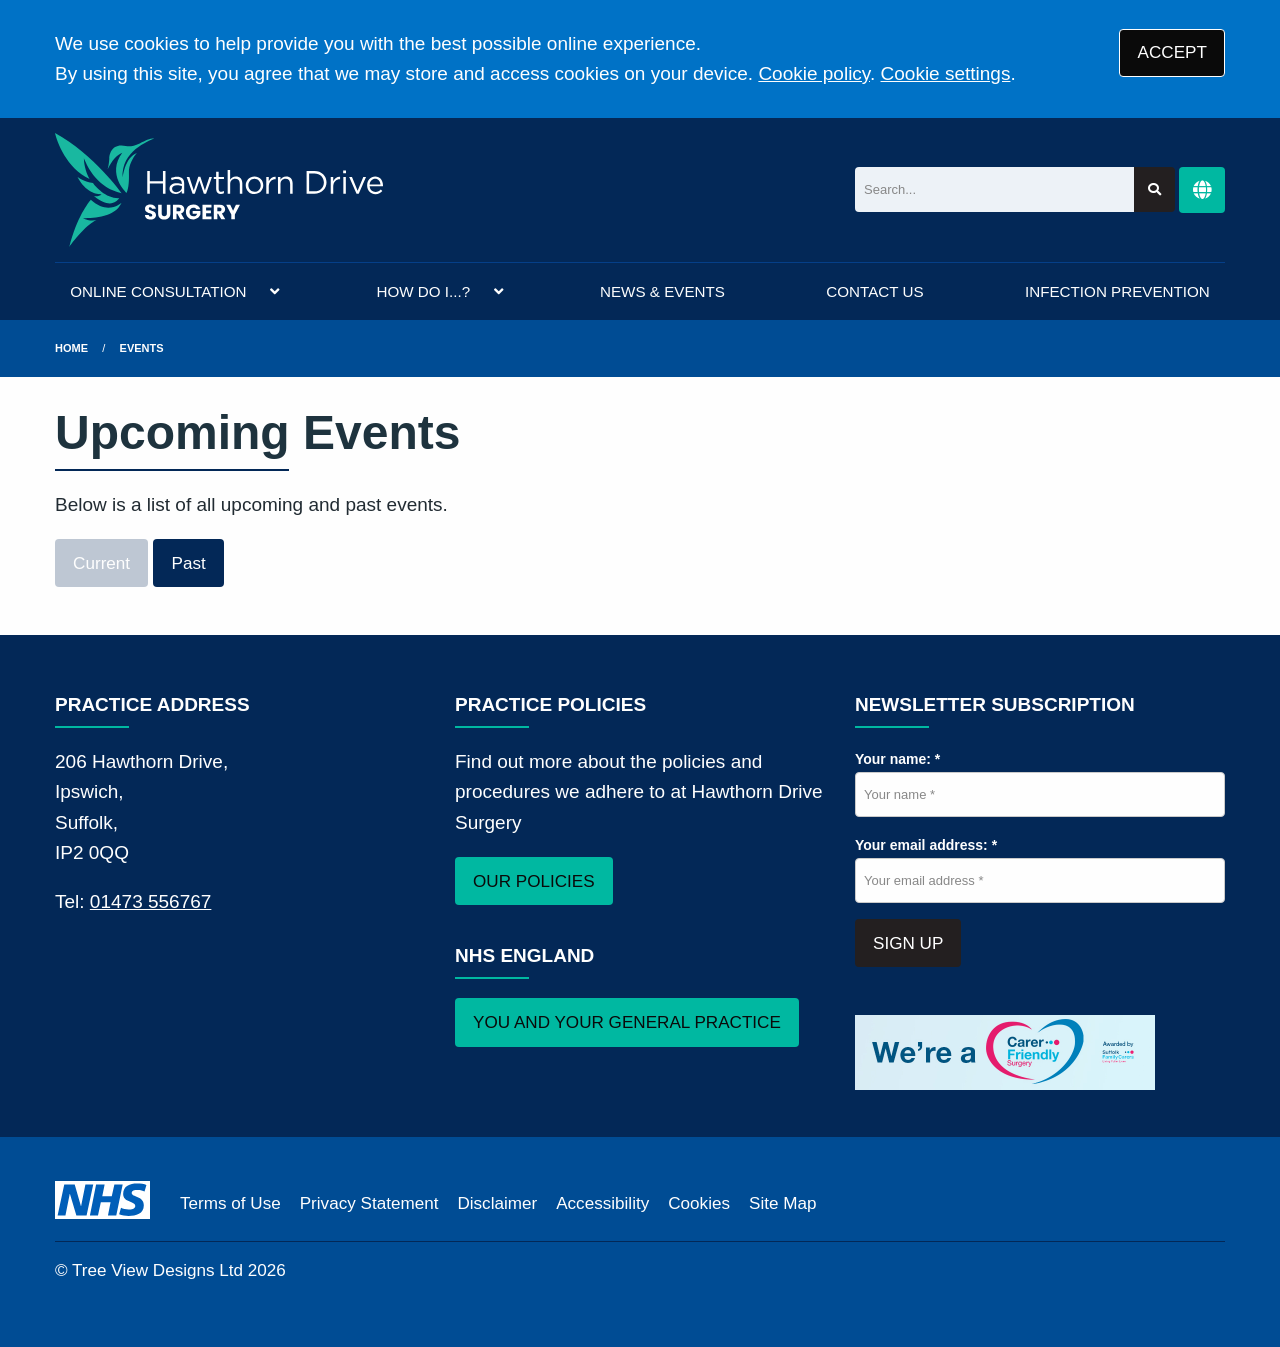  What do you see at coordinates (101, 563) in the screenshot?
I see `Current` at bounding box center [101, 563].